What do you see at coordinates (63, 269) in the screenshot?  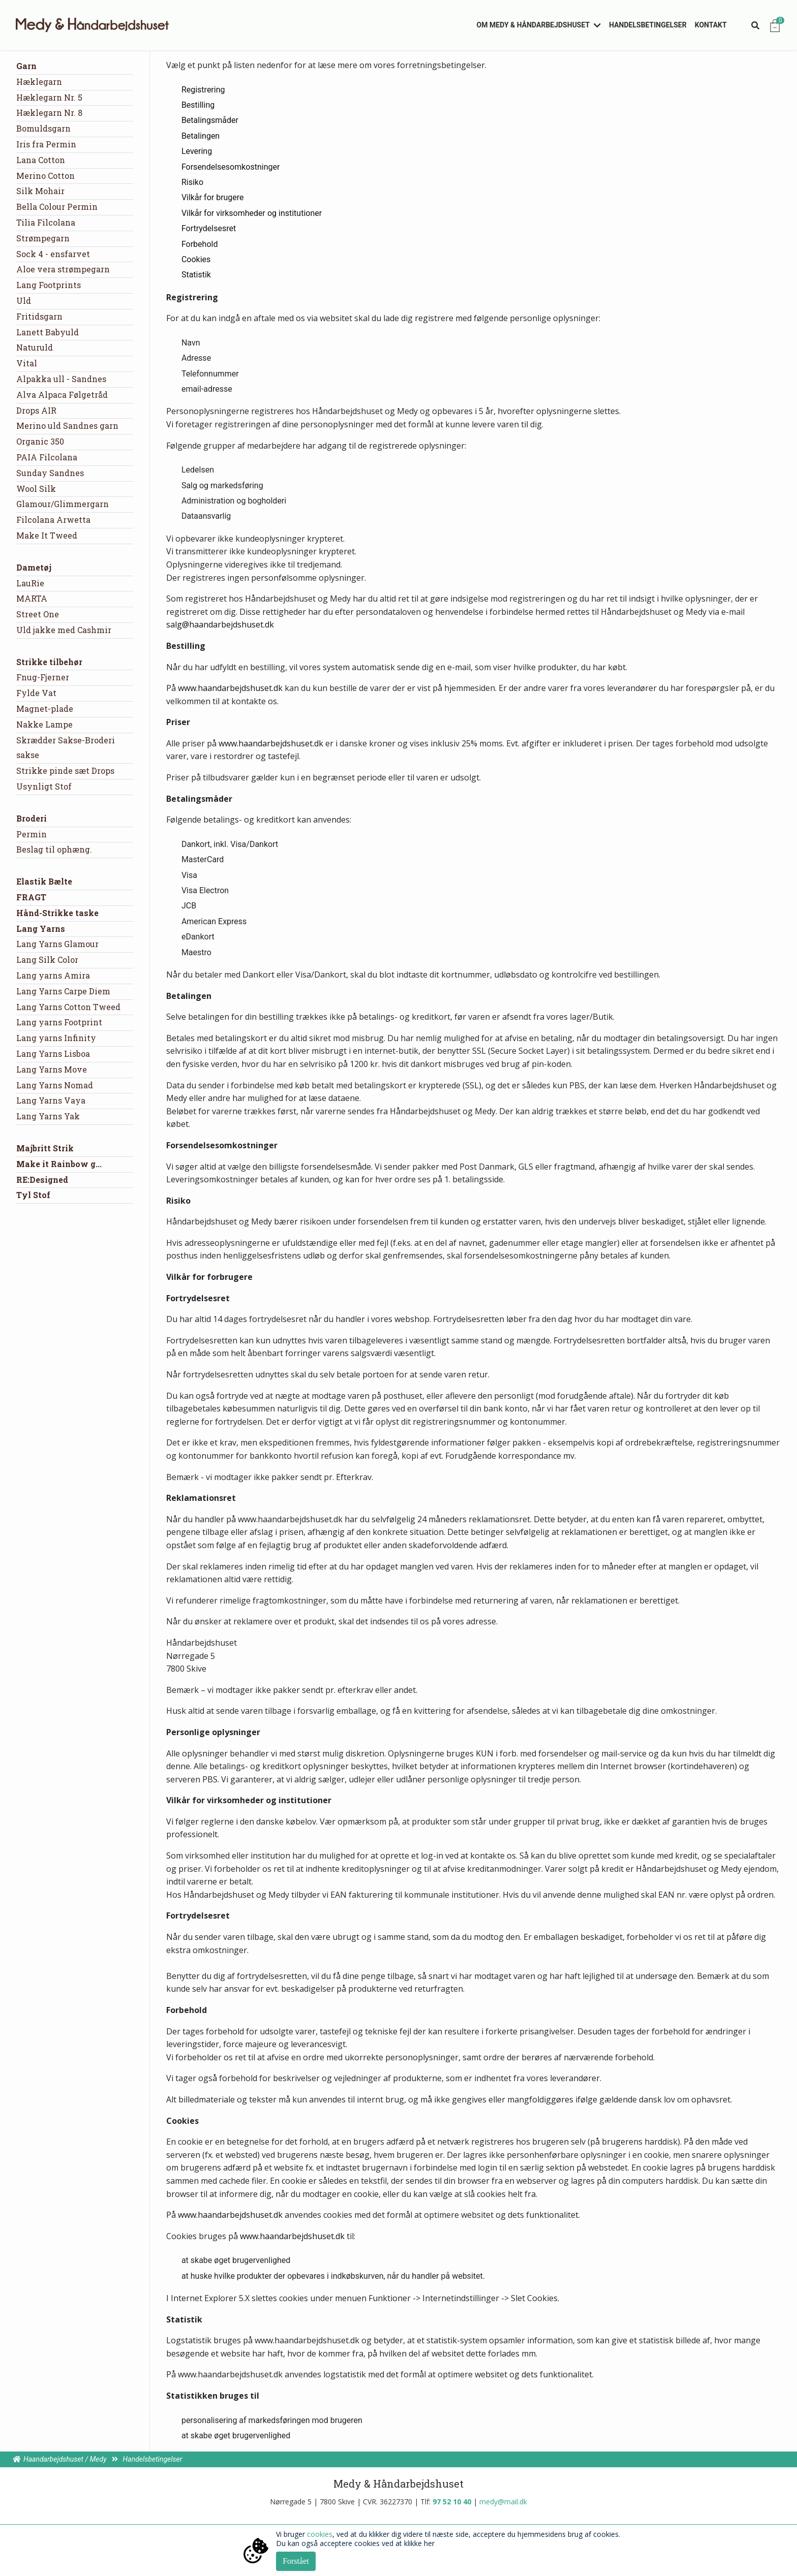 I see `Aloe vera strømpegarn` at bounding box center [63, 269].